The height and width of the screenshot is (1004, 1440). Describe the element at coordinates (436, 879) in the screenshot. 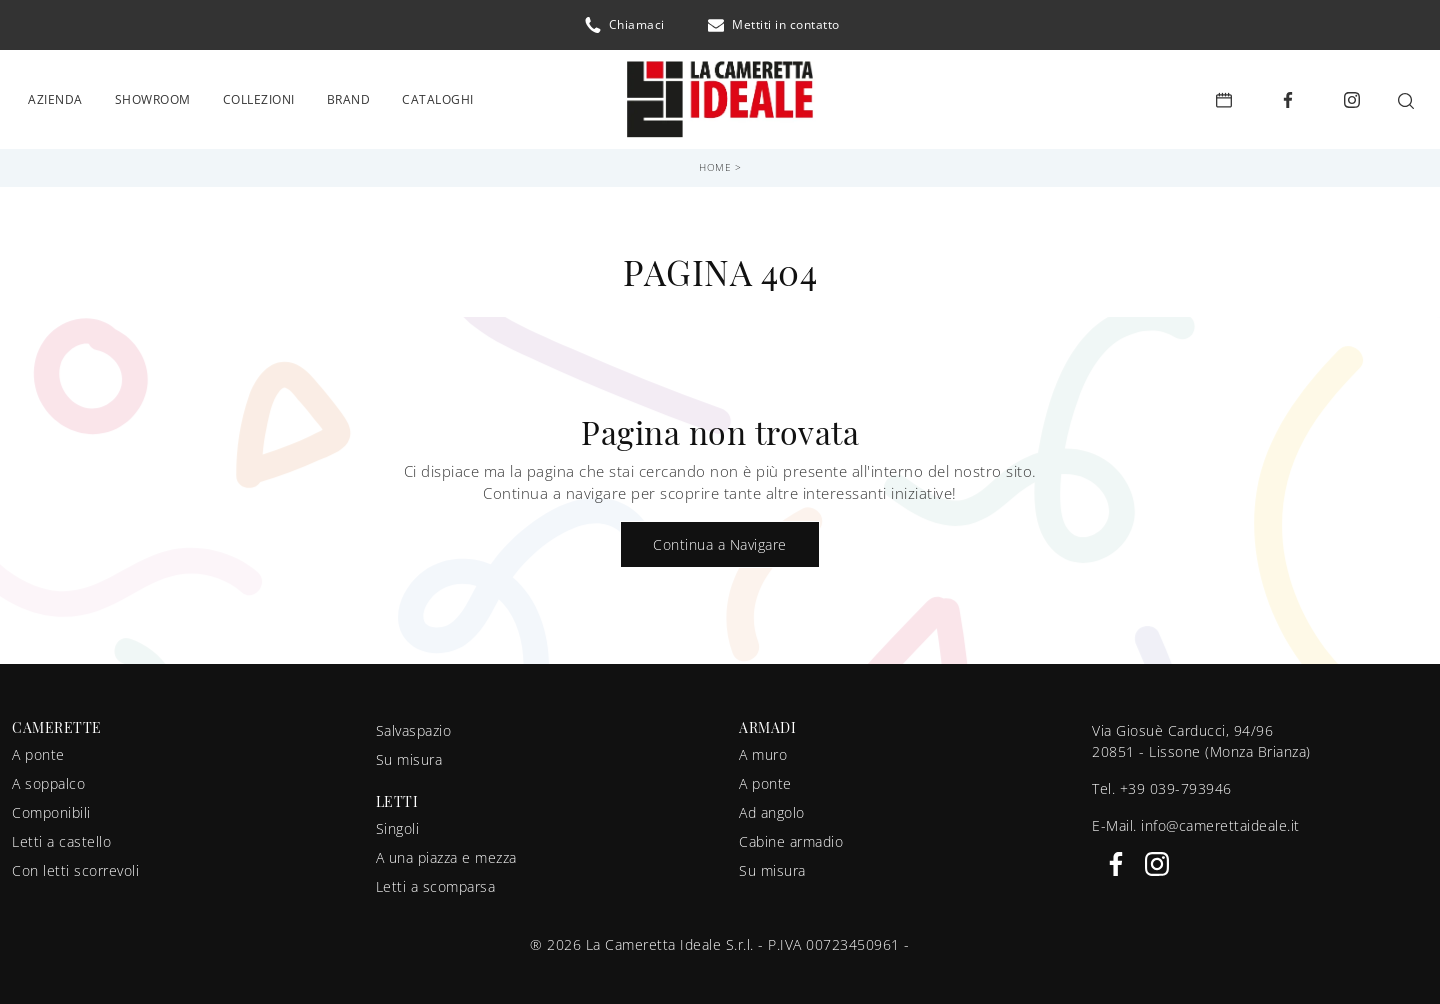

I see `Letti a scomparsa` at that location.